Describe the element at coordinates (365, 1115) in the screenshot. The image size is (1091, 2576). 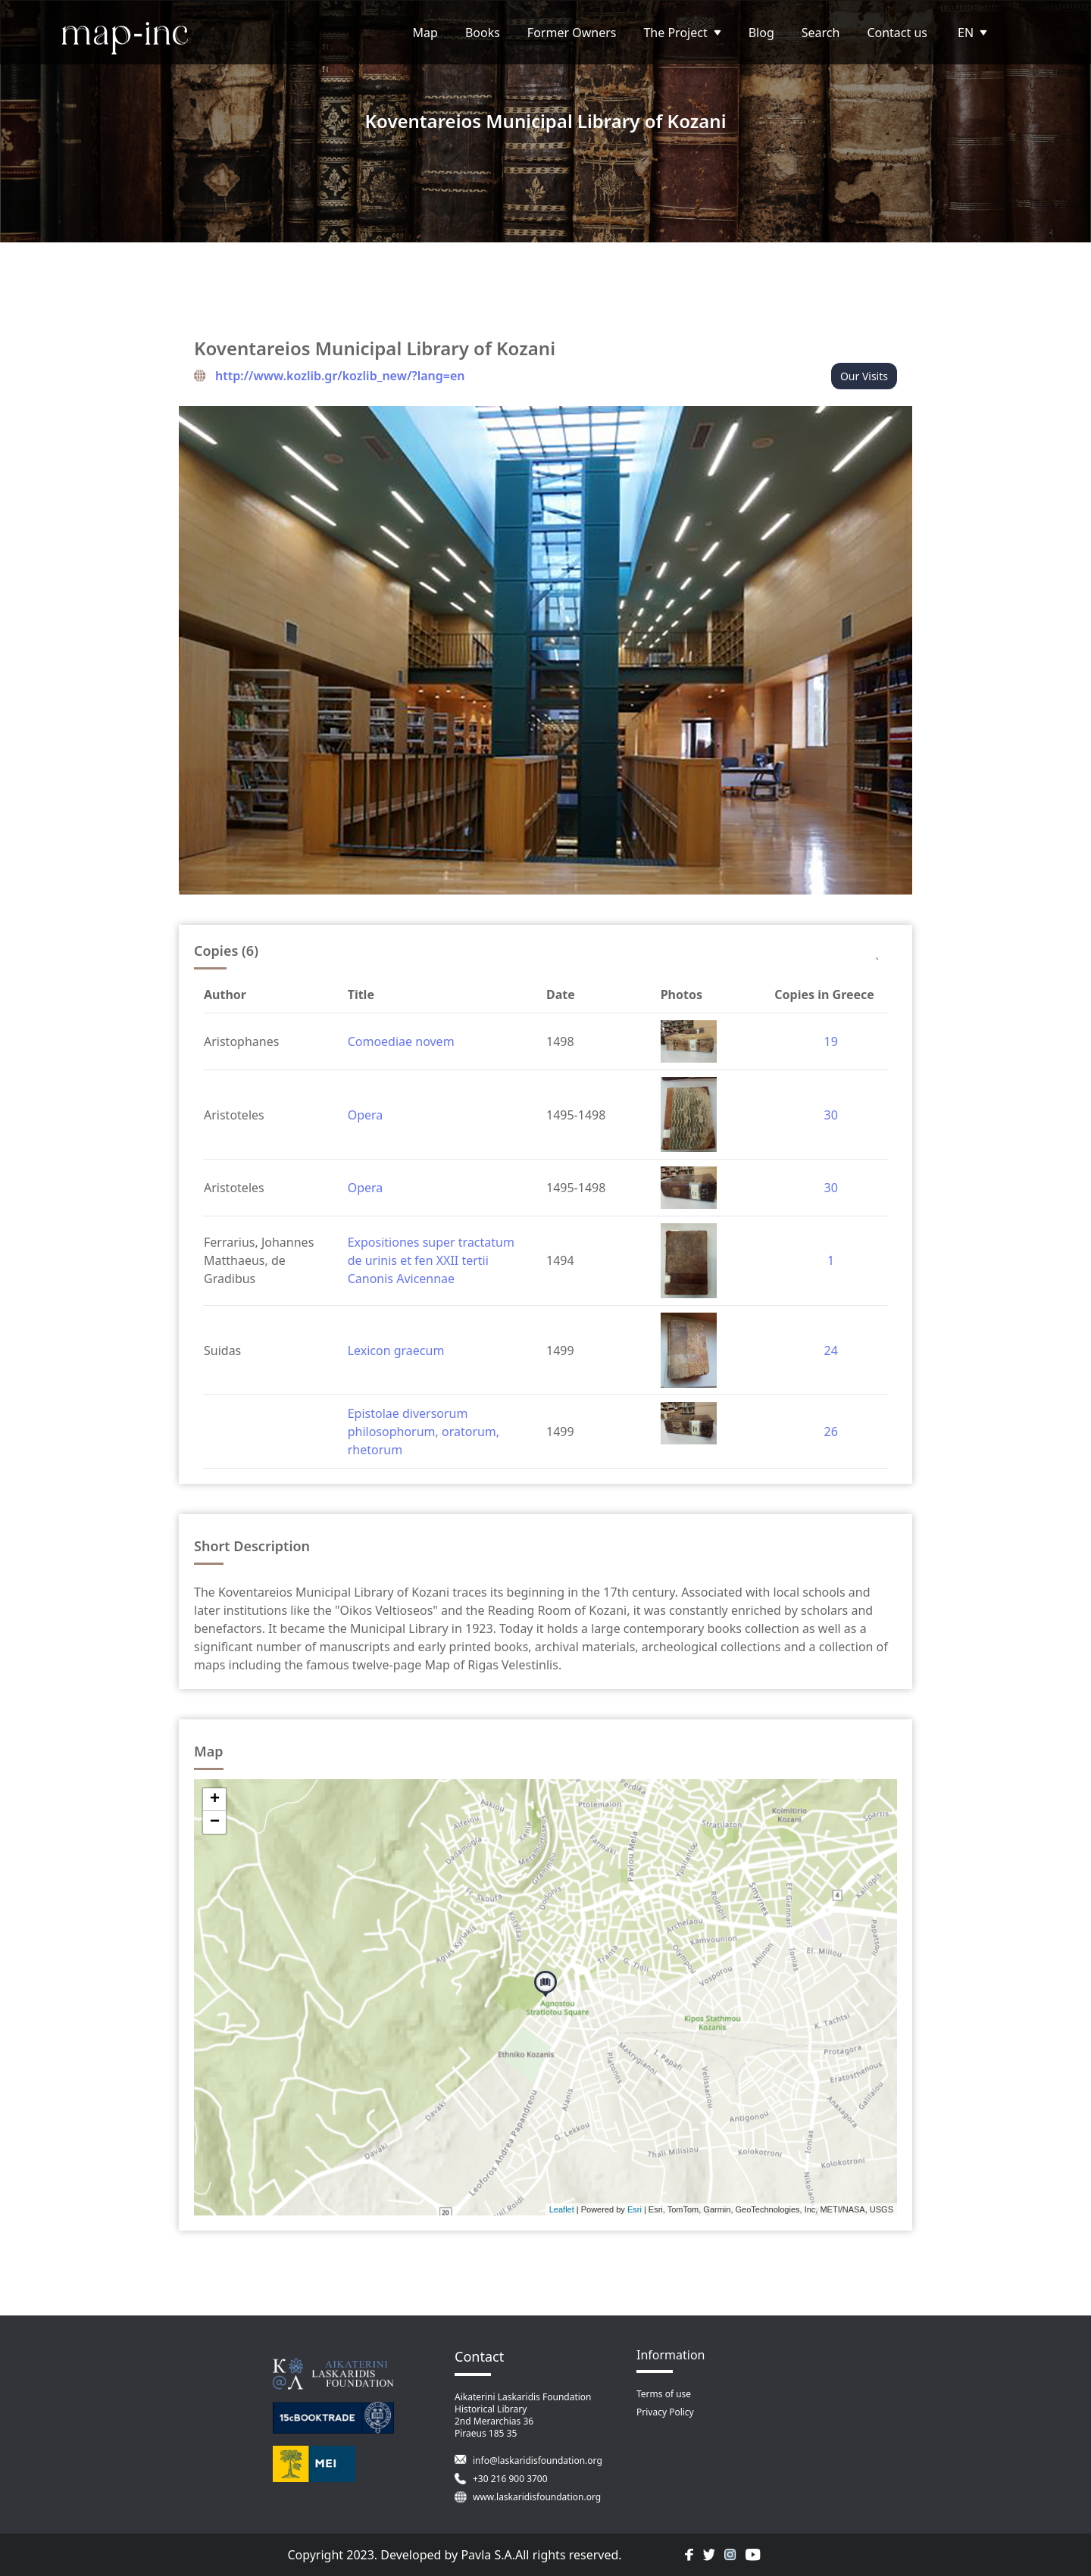
I see `Opera` at that location.